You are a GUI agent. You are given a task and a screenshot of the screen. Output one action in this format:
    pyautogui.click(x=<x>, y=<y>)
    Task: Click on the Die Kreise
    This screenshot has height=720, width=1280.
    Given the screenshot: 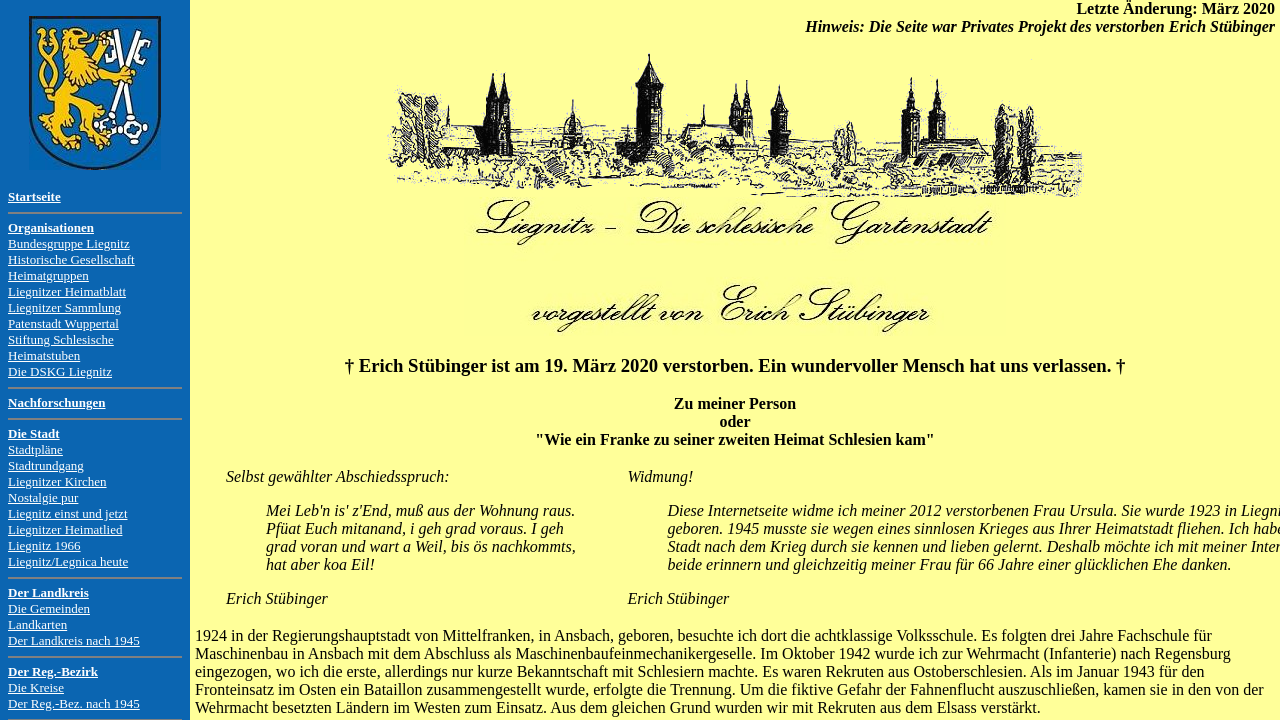 What is the action you would take?
    pyautogui.click(x=36, y=687)
    